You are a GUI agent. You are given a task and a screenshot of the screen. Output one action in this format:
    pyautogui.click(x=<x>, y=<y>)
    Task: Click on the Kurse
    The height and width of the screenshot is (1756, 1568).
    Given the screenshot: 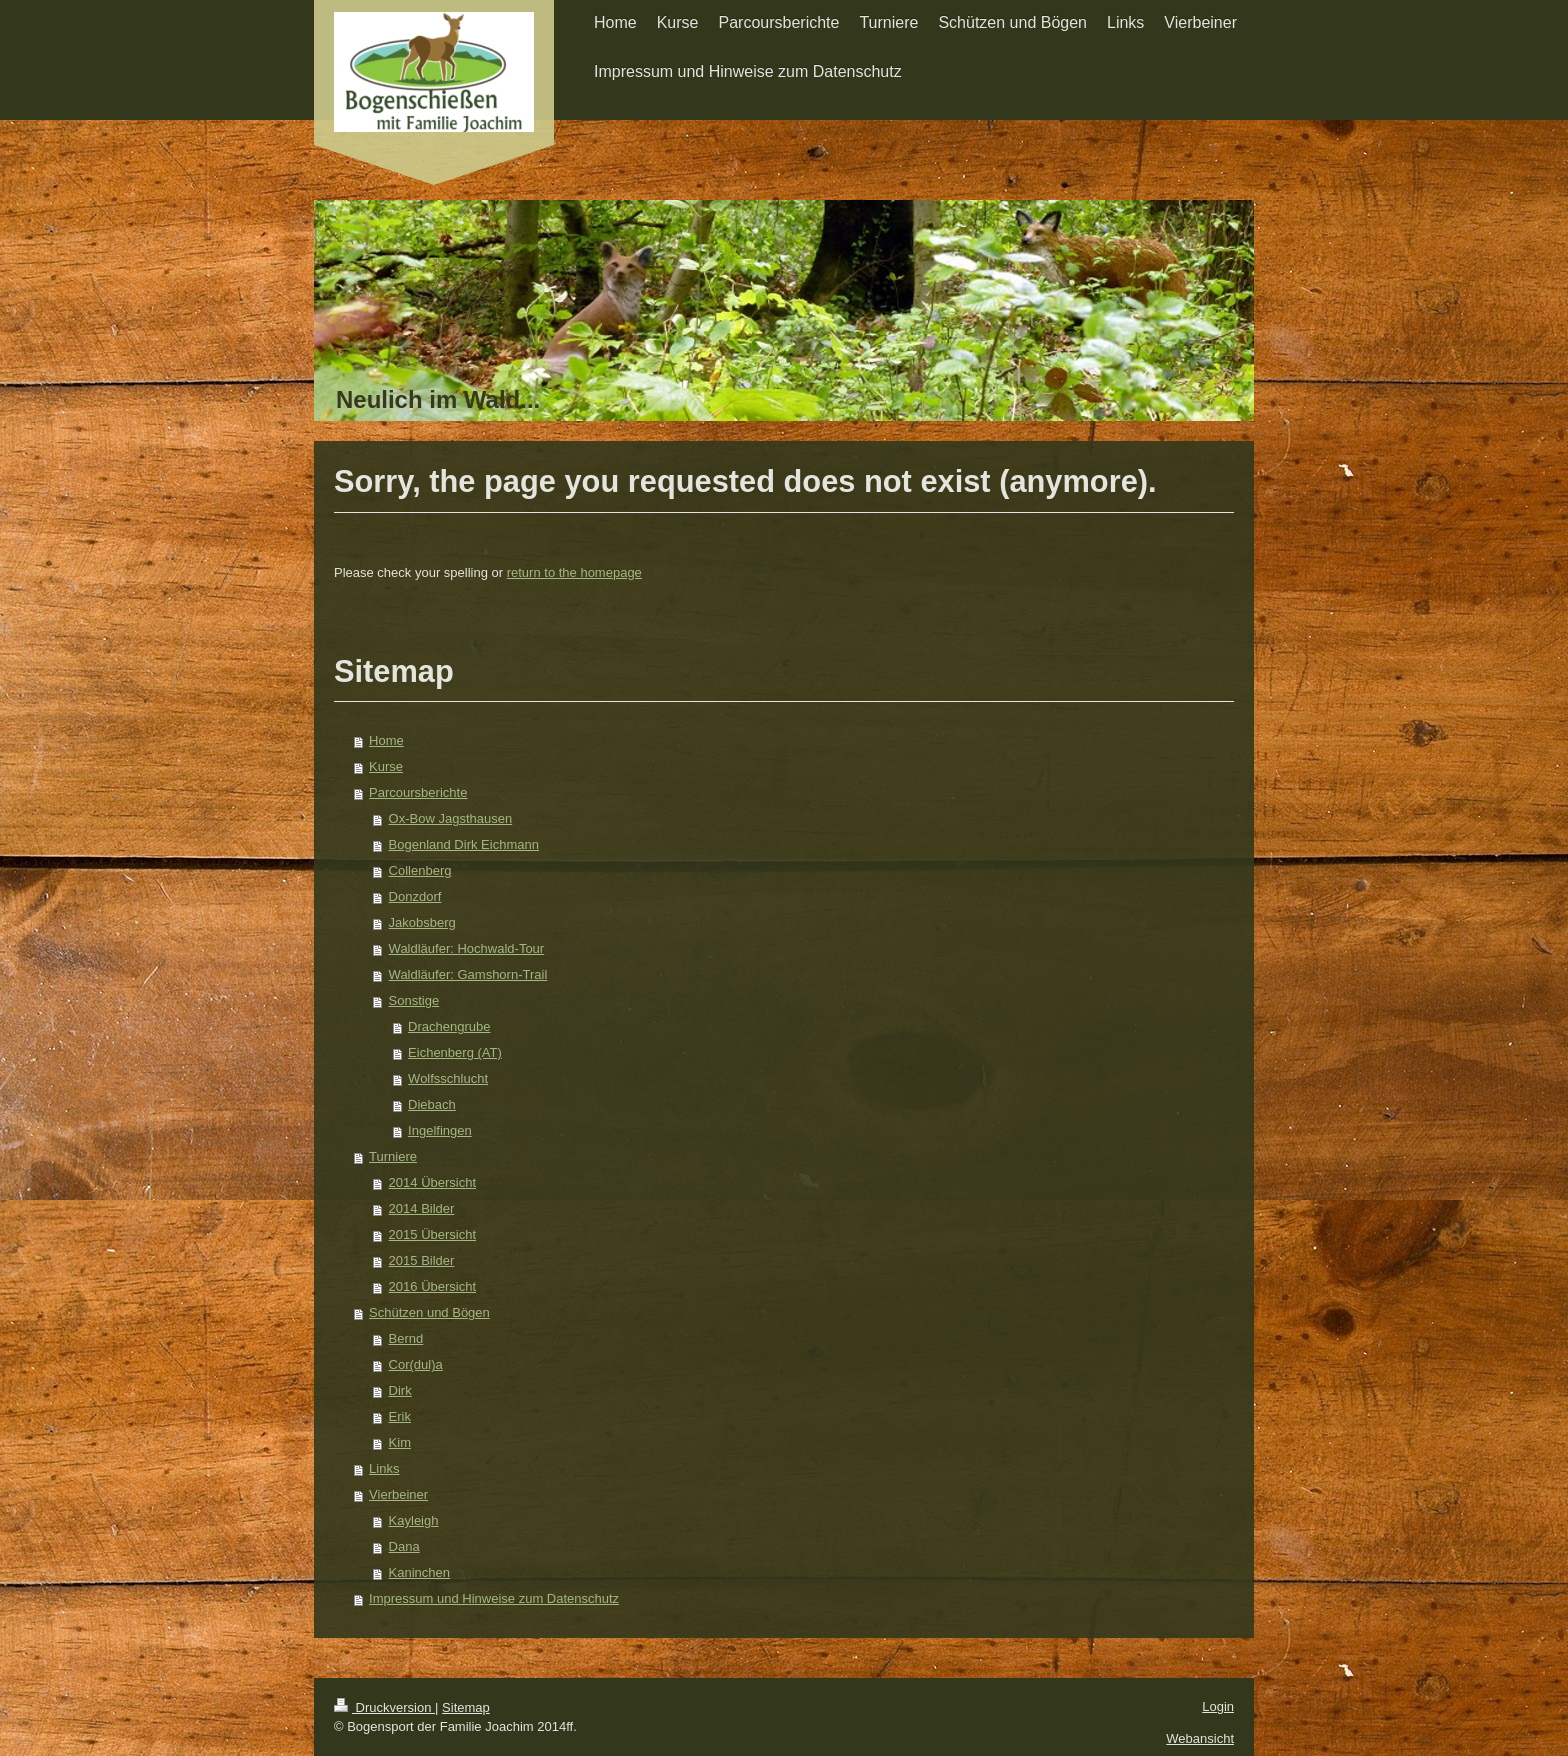 What is the action you would take?
    pyautogui.click(x=386, y=766)
    